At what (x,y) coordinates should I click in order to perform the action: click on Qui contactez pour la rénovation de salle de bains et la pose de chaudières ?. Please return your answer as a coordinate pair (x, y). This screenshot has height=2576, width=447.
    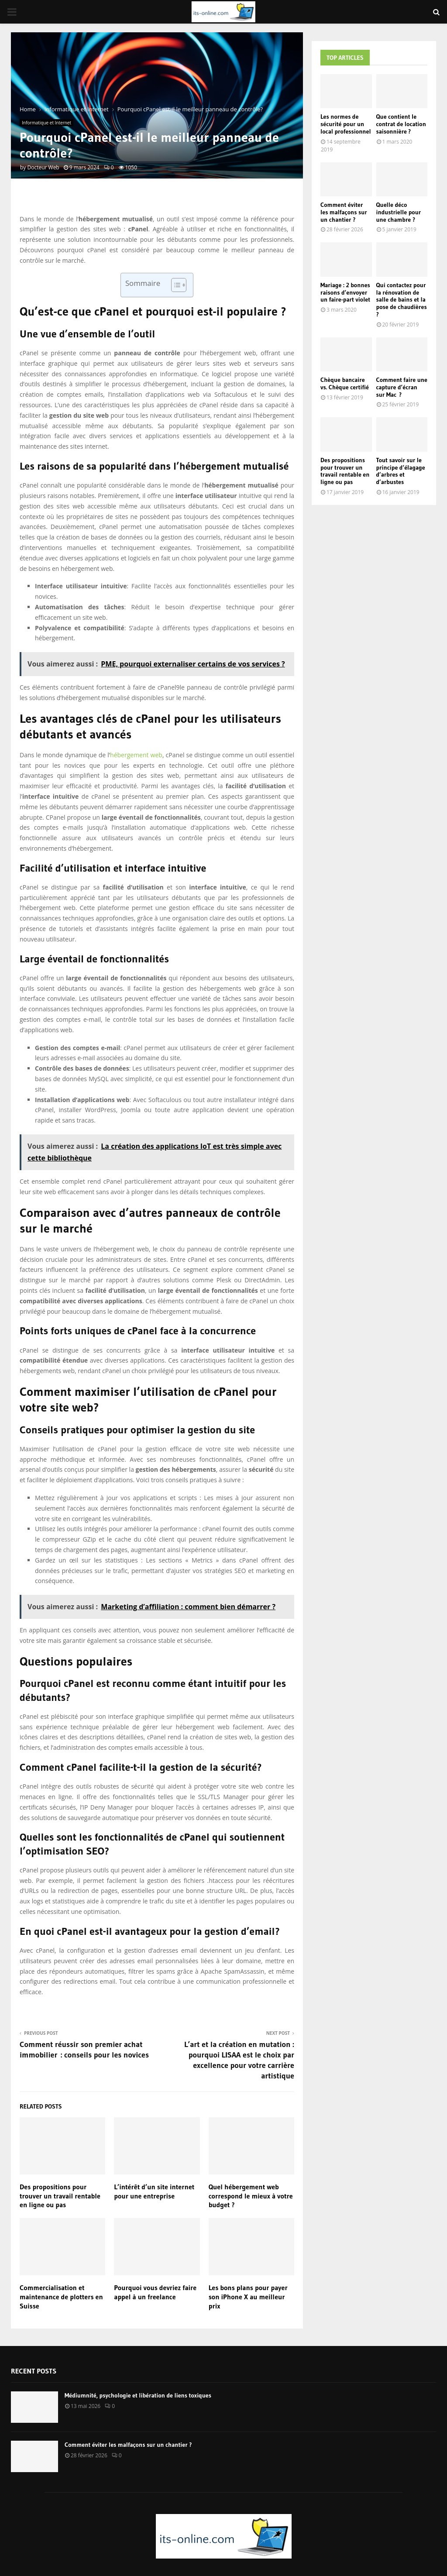
    Looking at the image, I should click on (401, 299).